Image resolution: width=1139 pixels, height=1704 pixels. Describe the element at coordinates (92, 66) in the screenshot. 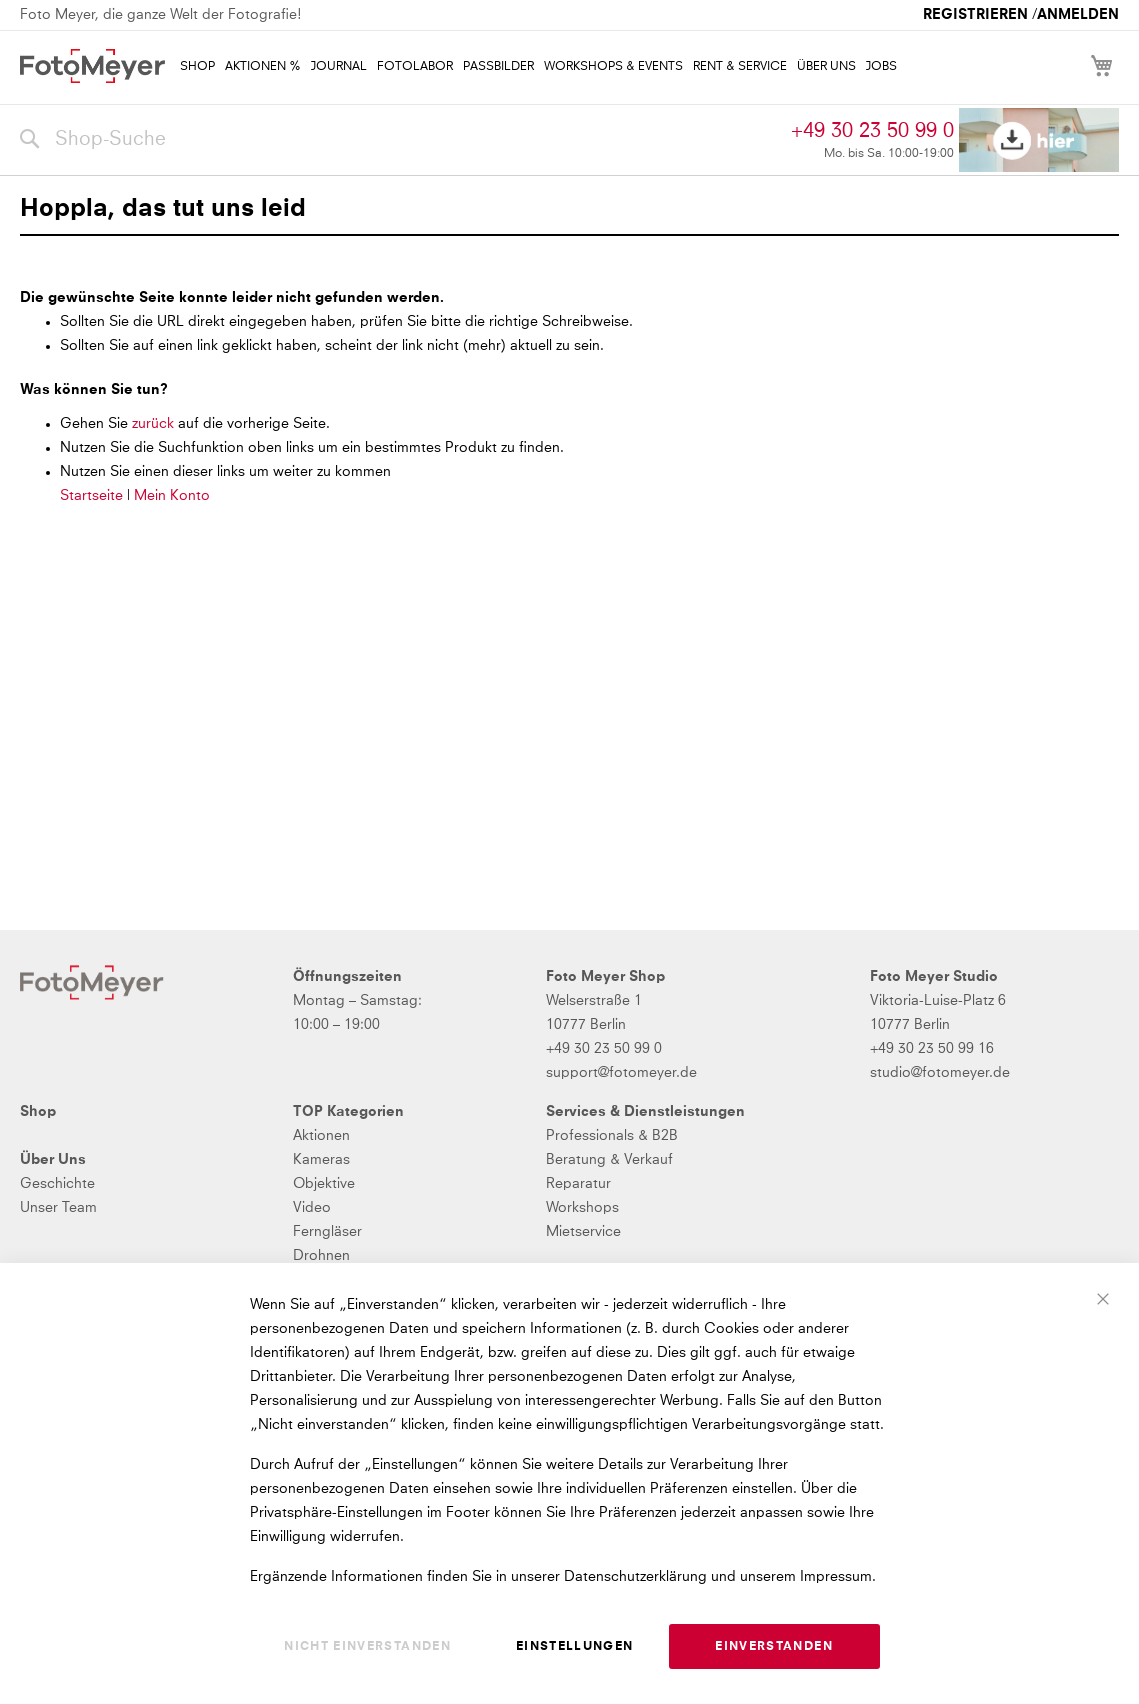

I see `[store logo]` at that location.